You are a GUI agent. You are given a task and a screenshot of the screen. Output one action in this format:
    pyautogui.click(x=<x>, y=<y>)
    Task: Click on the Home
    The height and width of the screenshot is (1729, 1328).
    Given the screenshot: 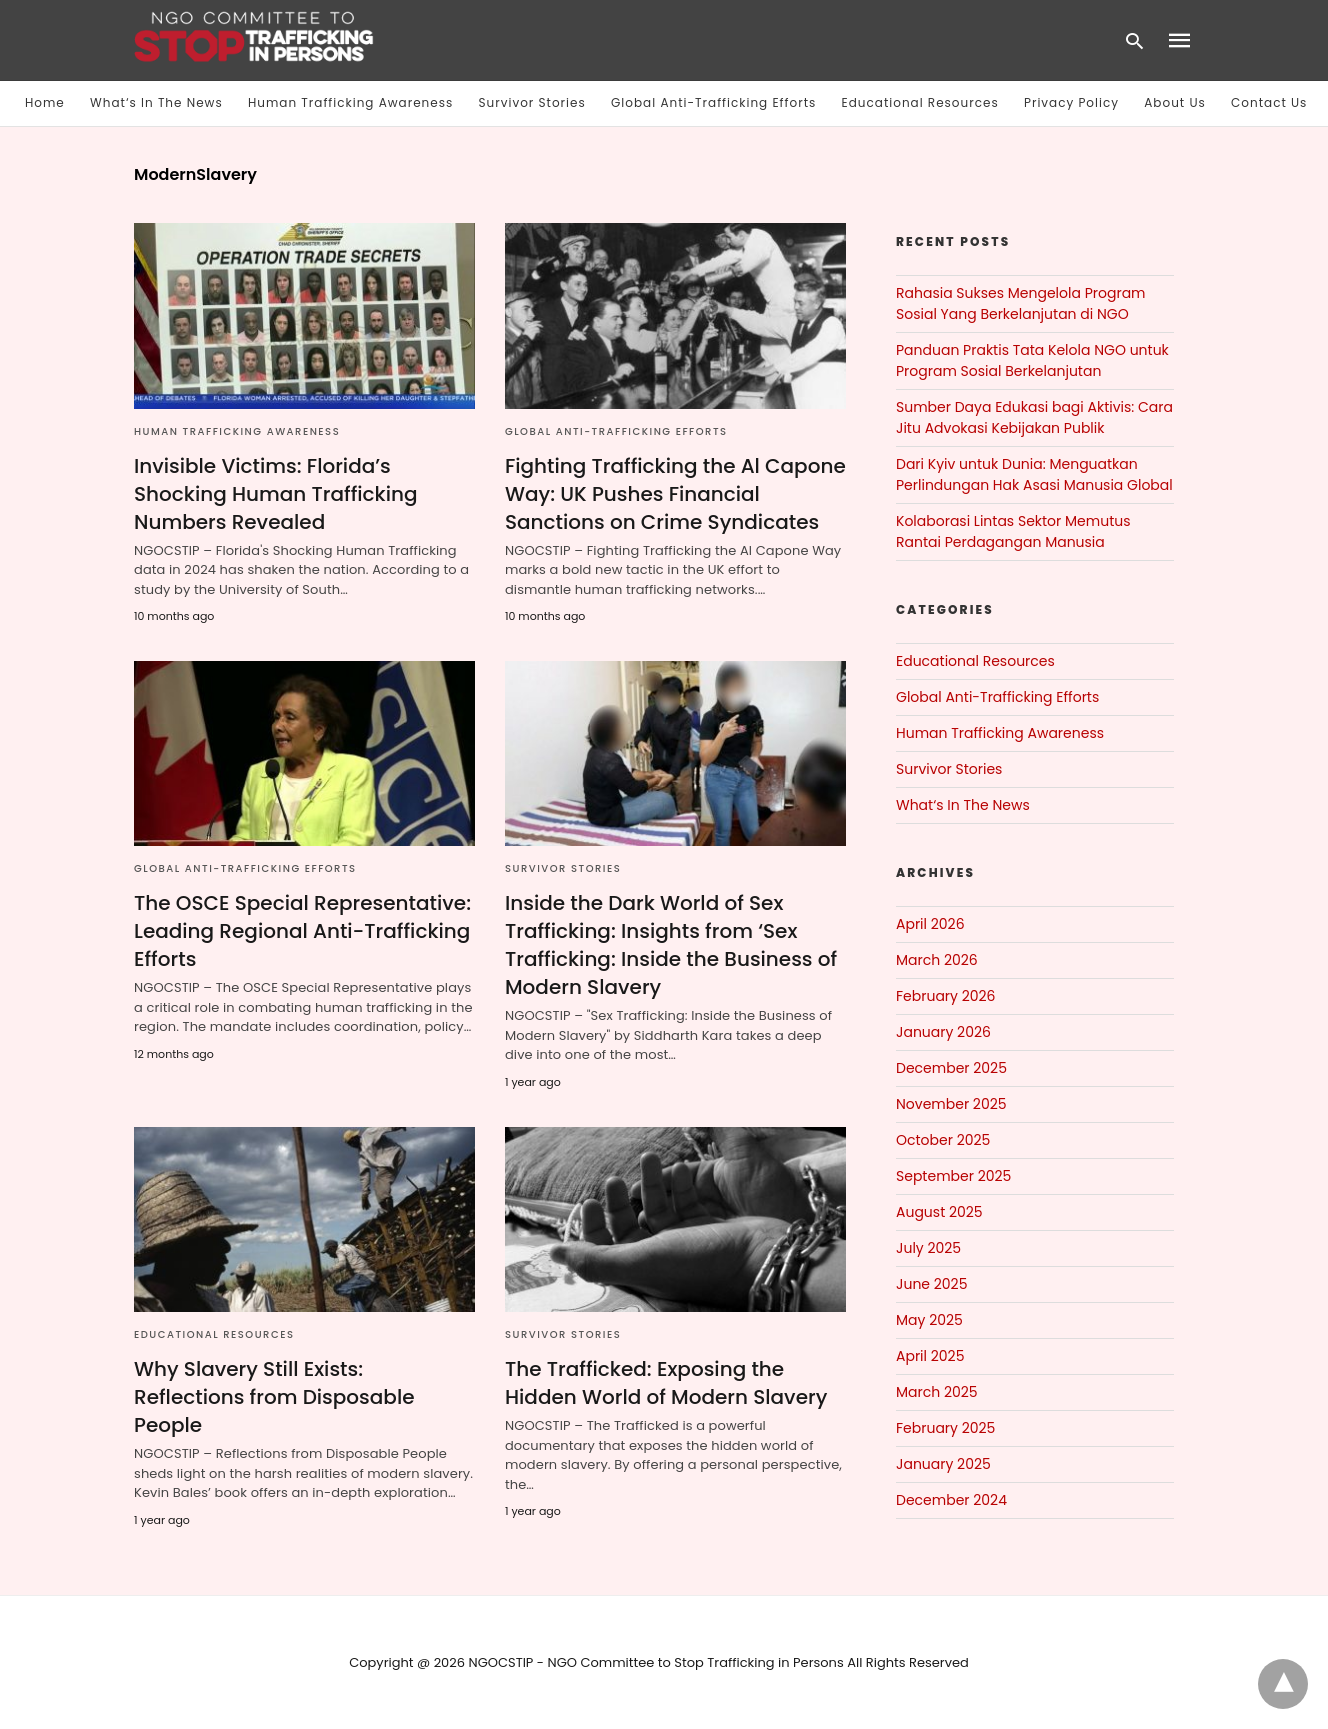 What is the action you would take?
    pyautogui.click(x=45, y=102)
    